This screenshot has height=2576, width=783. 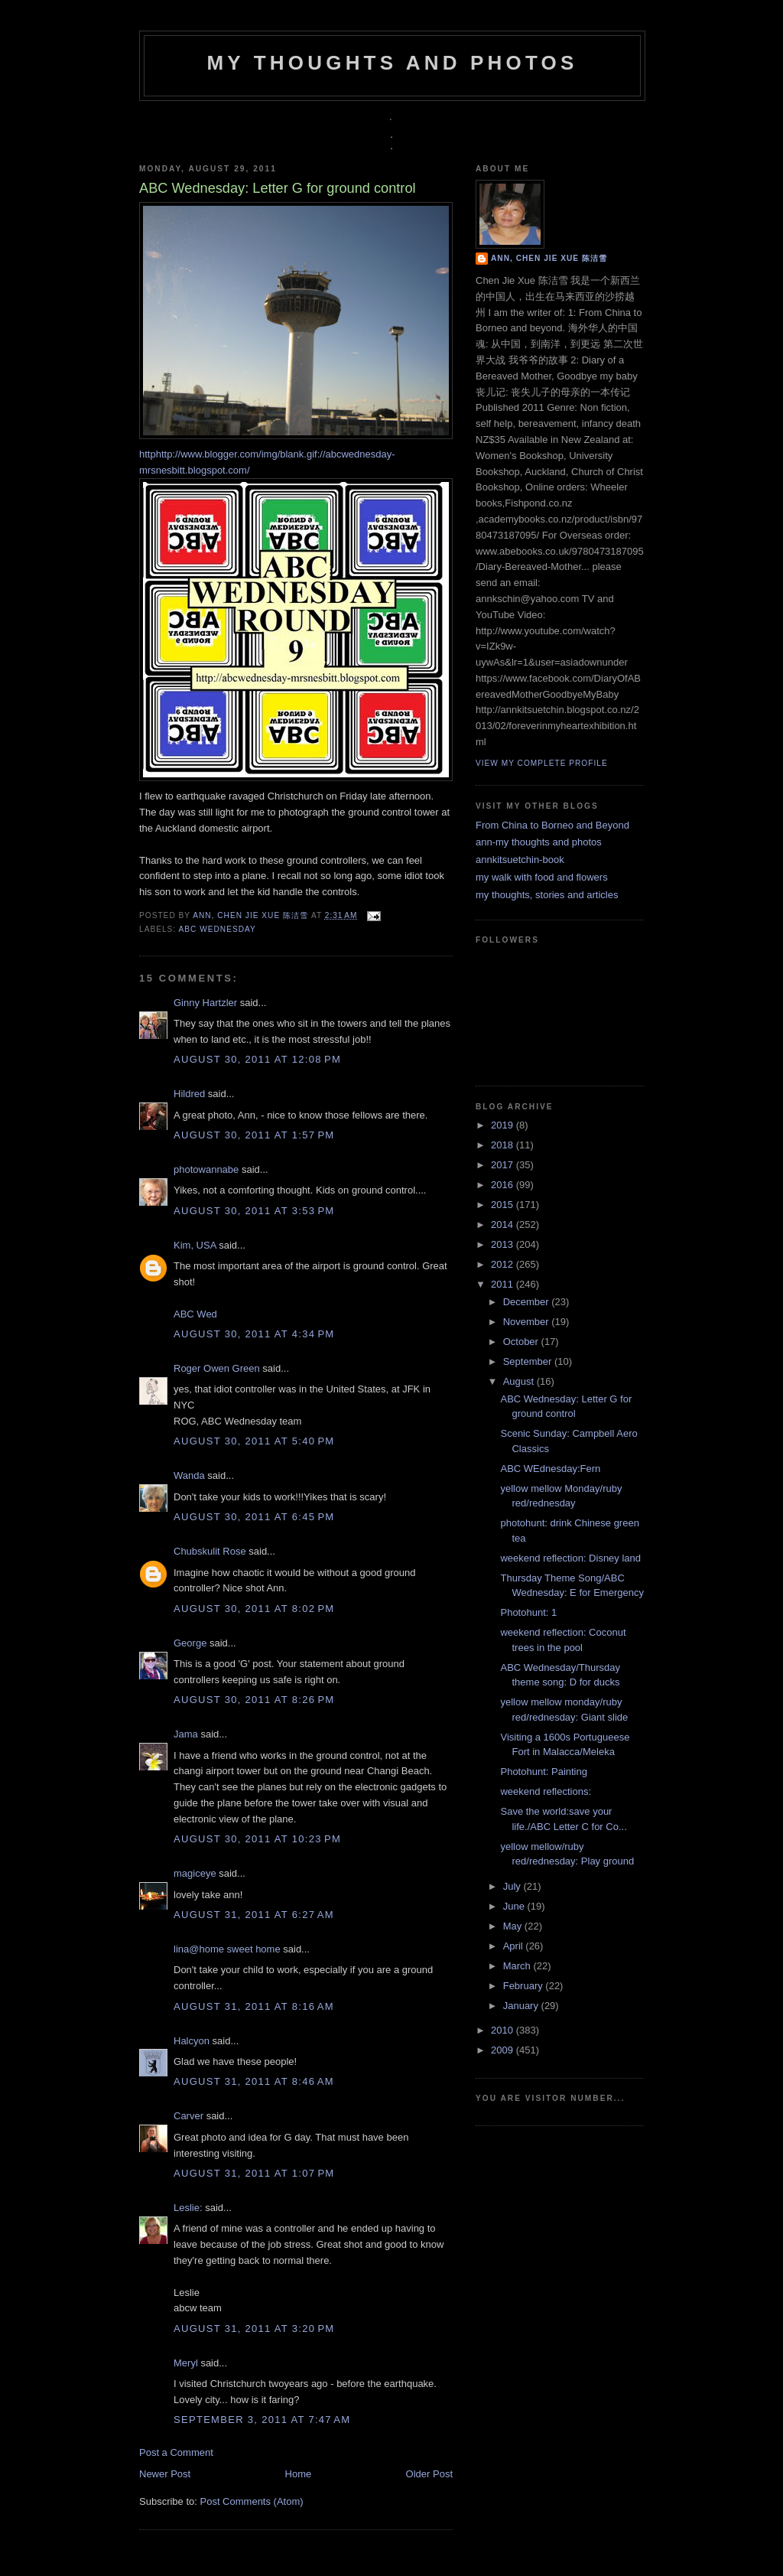 What do you see at coordinates (254, 2081) in the screenshot?
I see `August 31, 2011 at 8:46 AM` at bounding box center [254, 2081].